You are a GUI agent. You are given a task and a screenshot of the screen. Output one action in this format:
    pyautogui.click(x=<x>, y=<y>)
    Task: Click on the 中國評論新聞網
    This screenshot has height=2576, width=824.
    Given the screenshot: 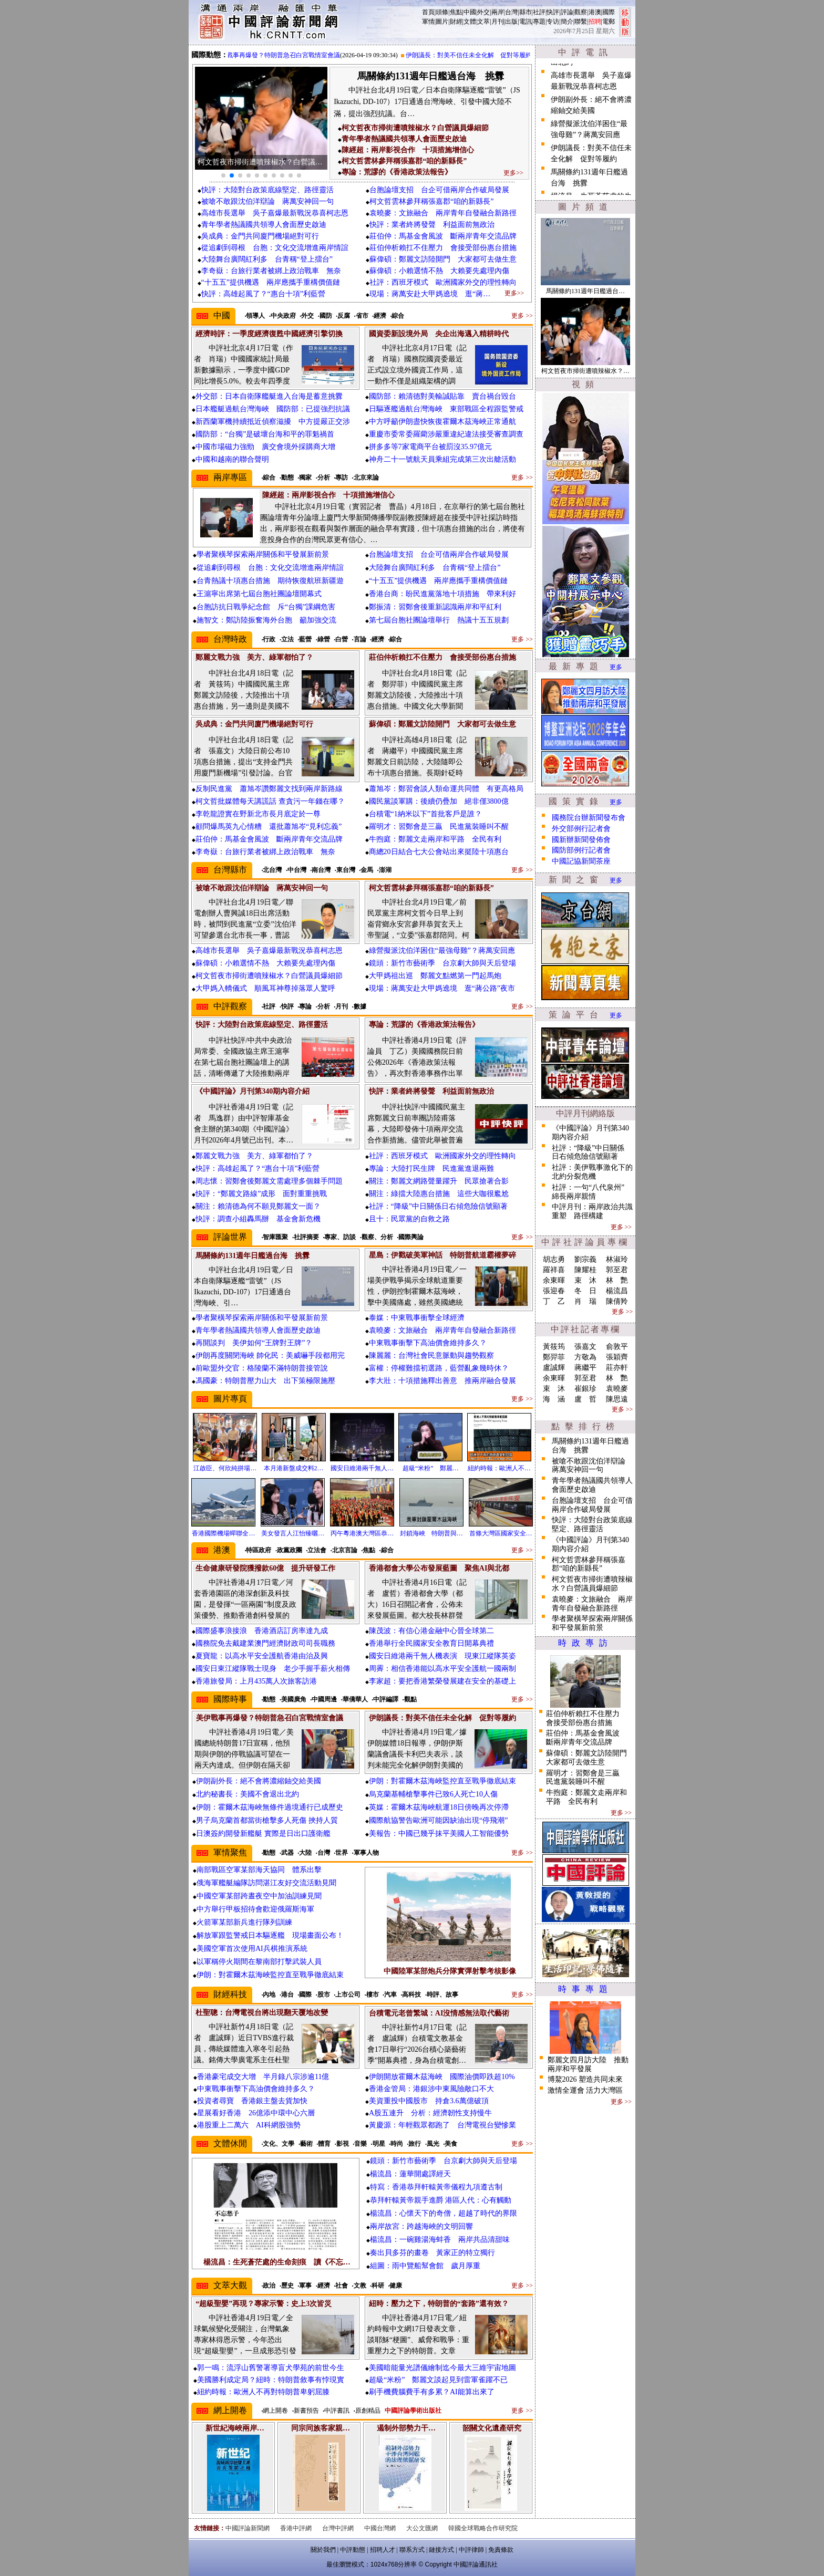 What is the action you would take?
    pyautogui.click(x=247, y=2528)
    